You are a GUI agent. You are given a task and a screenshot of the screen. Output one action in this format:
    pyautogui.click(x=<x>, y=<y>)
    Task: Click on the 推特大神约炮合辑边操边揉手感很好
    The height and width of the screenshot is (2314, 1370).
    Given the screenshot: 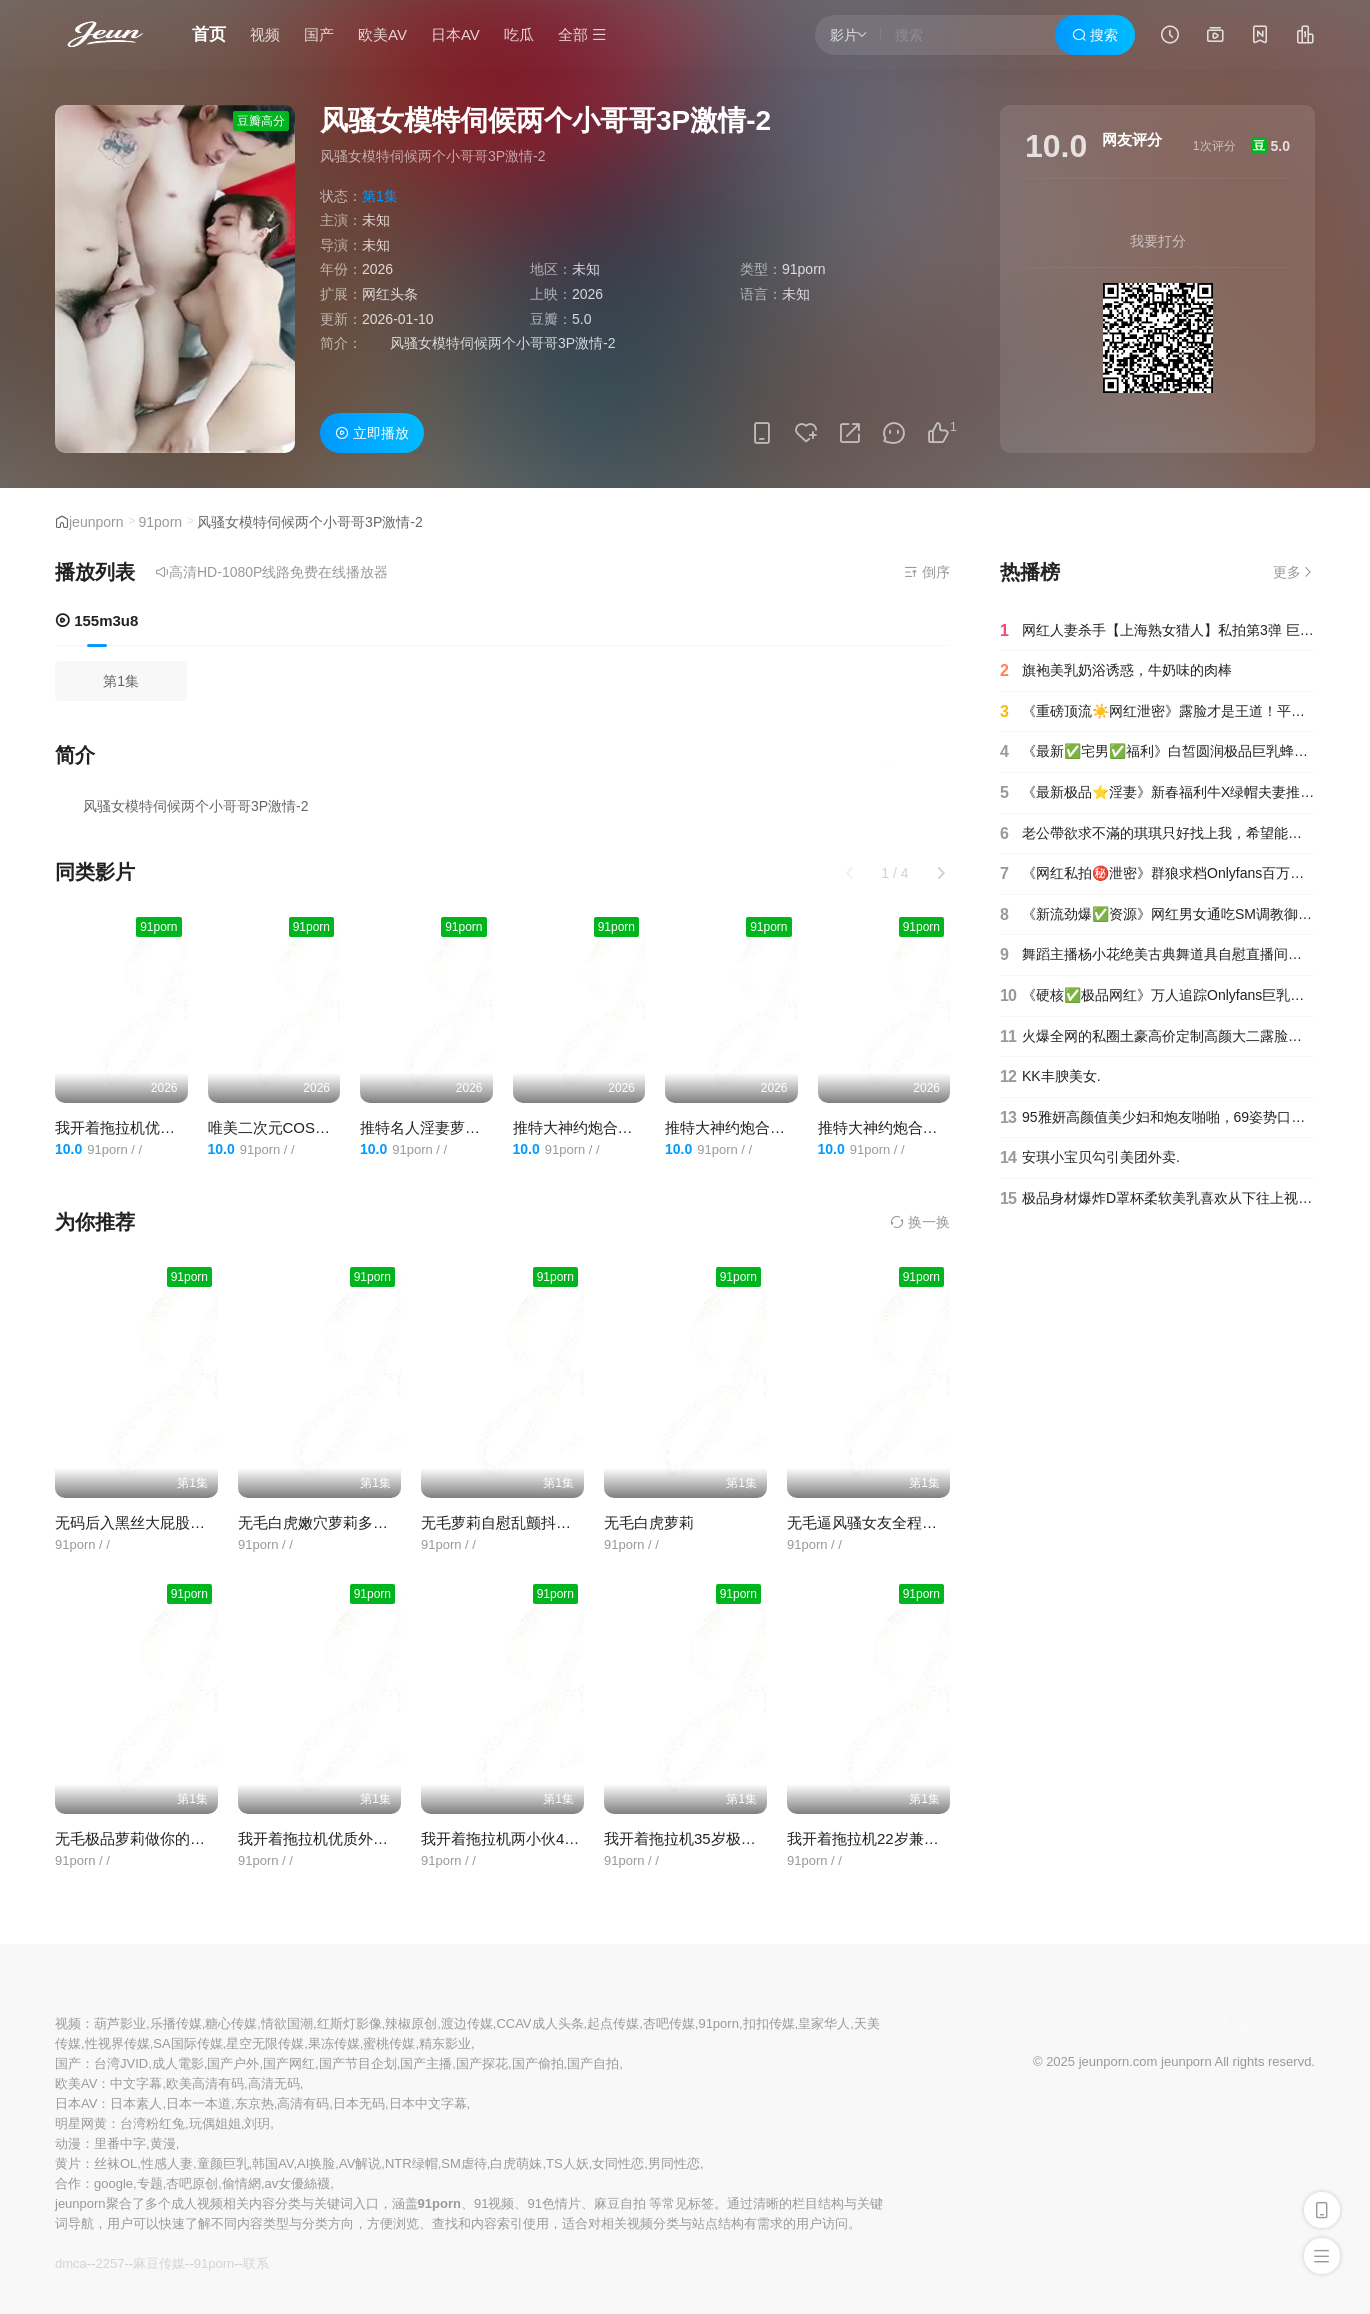 What is the action you would take?
    pyautogui.click(x=785, y=1127)
    